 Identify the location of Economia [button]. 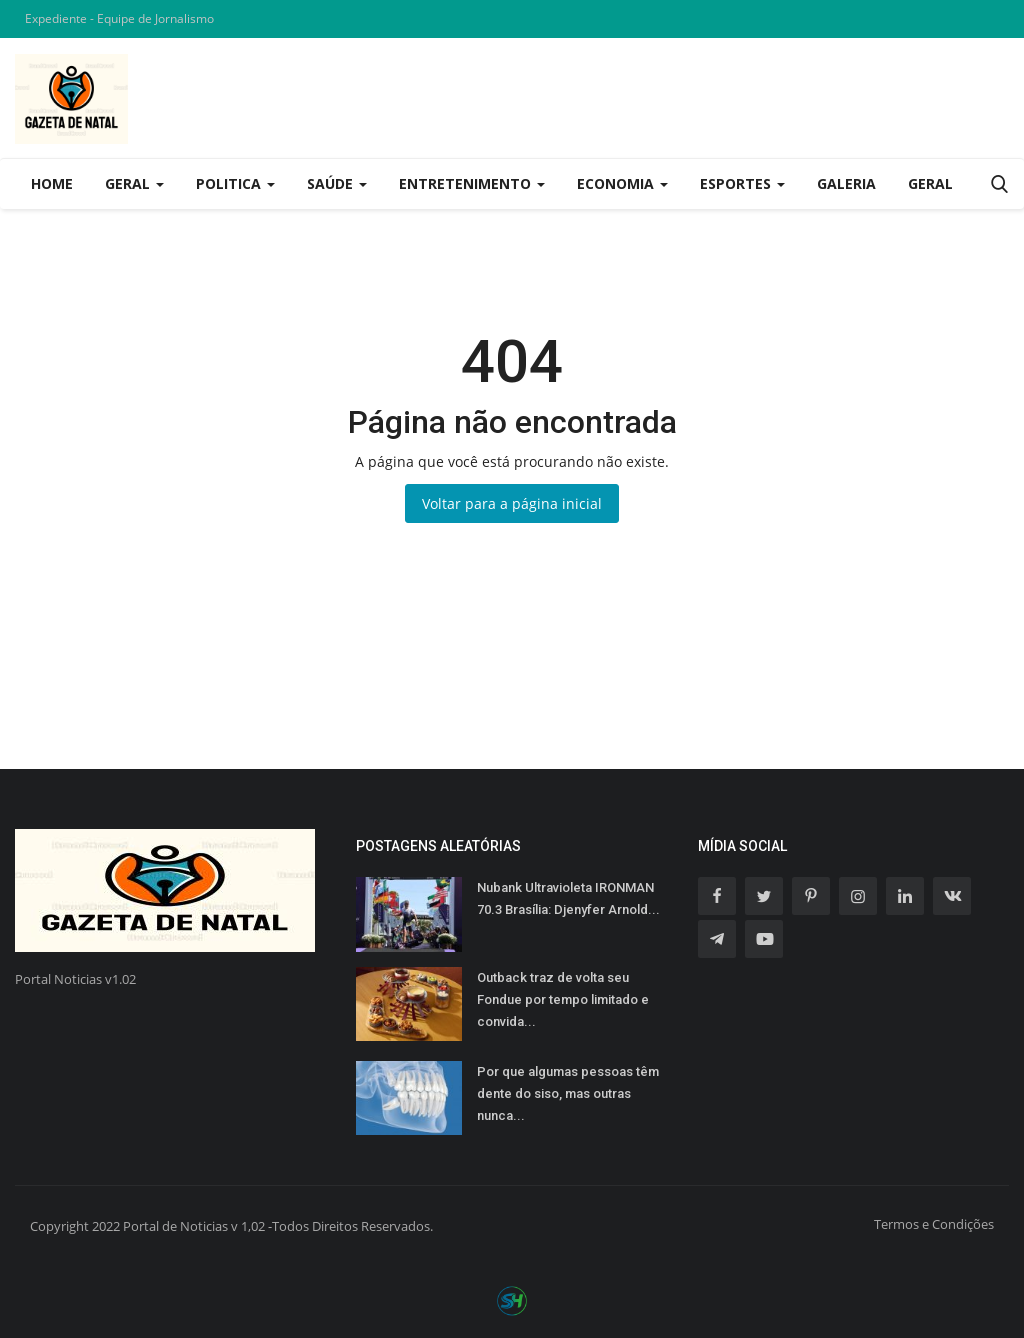
(622, 183).